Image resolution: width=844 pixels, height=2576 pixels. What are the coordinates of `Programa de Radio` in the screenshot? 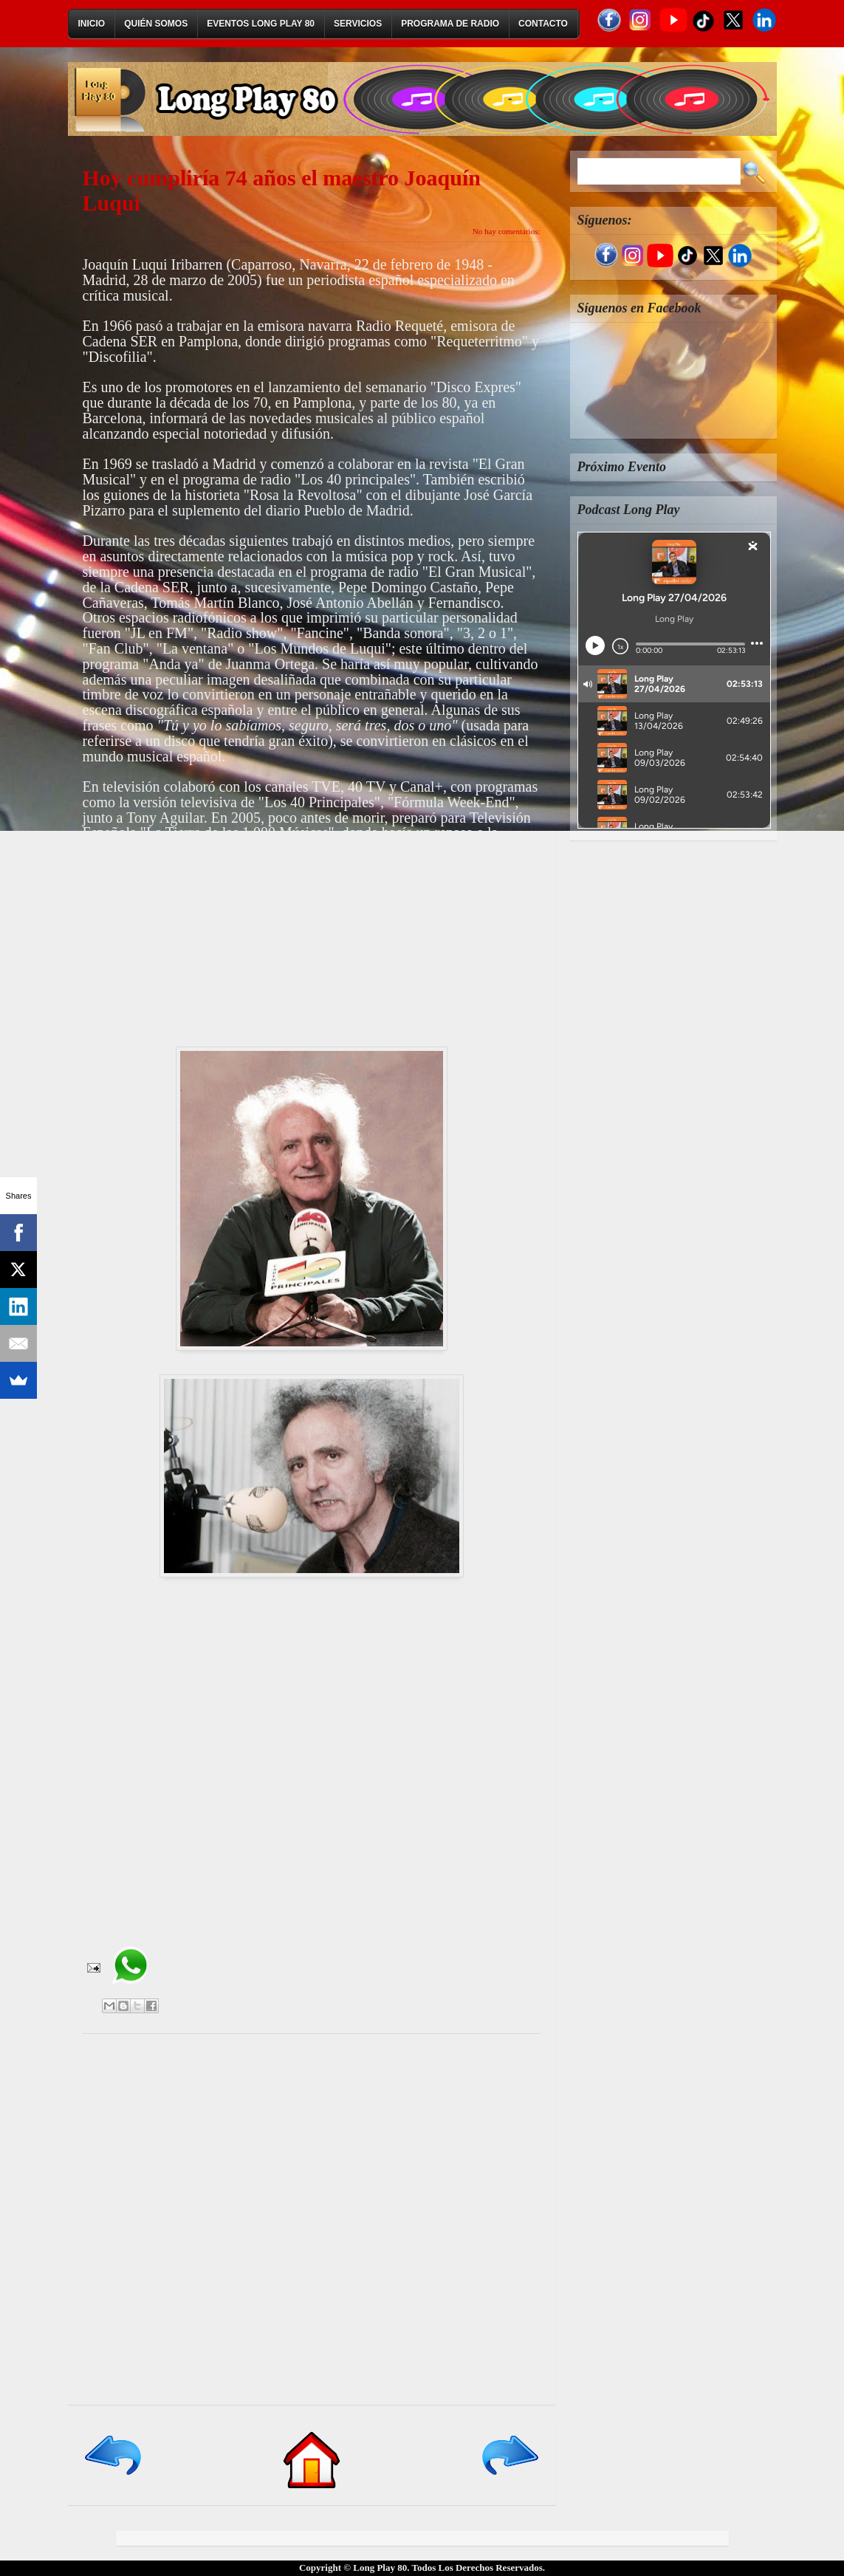 It's located at (450, 23).